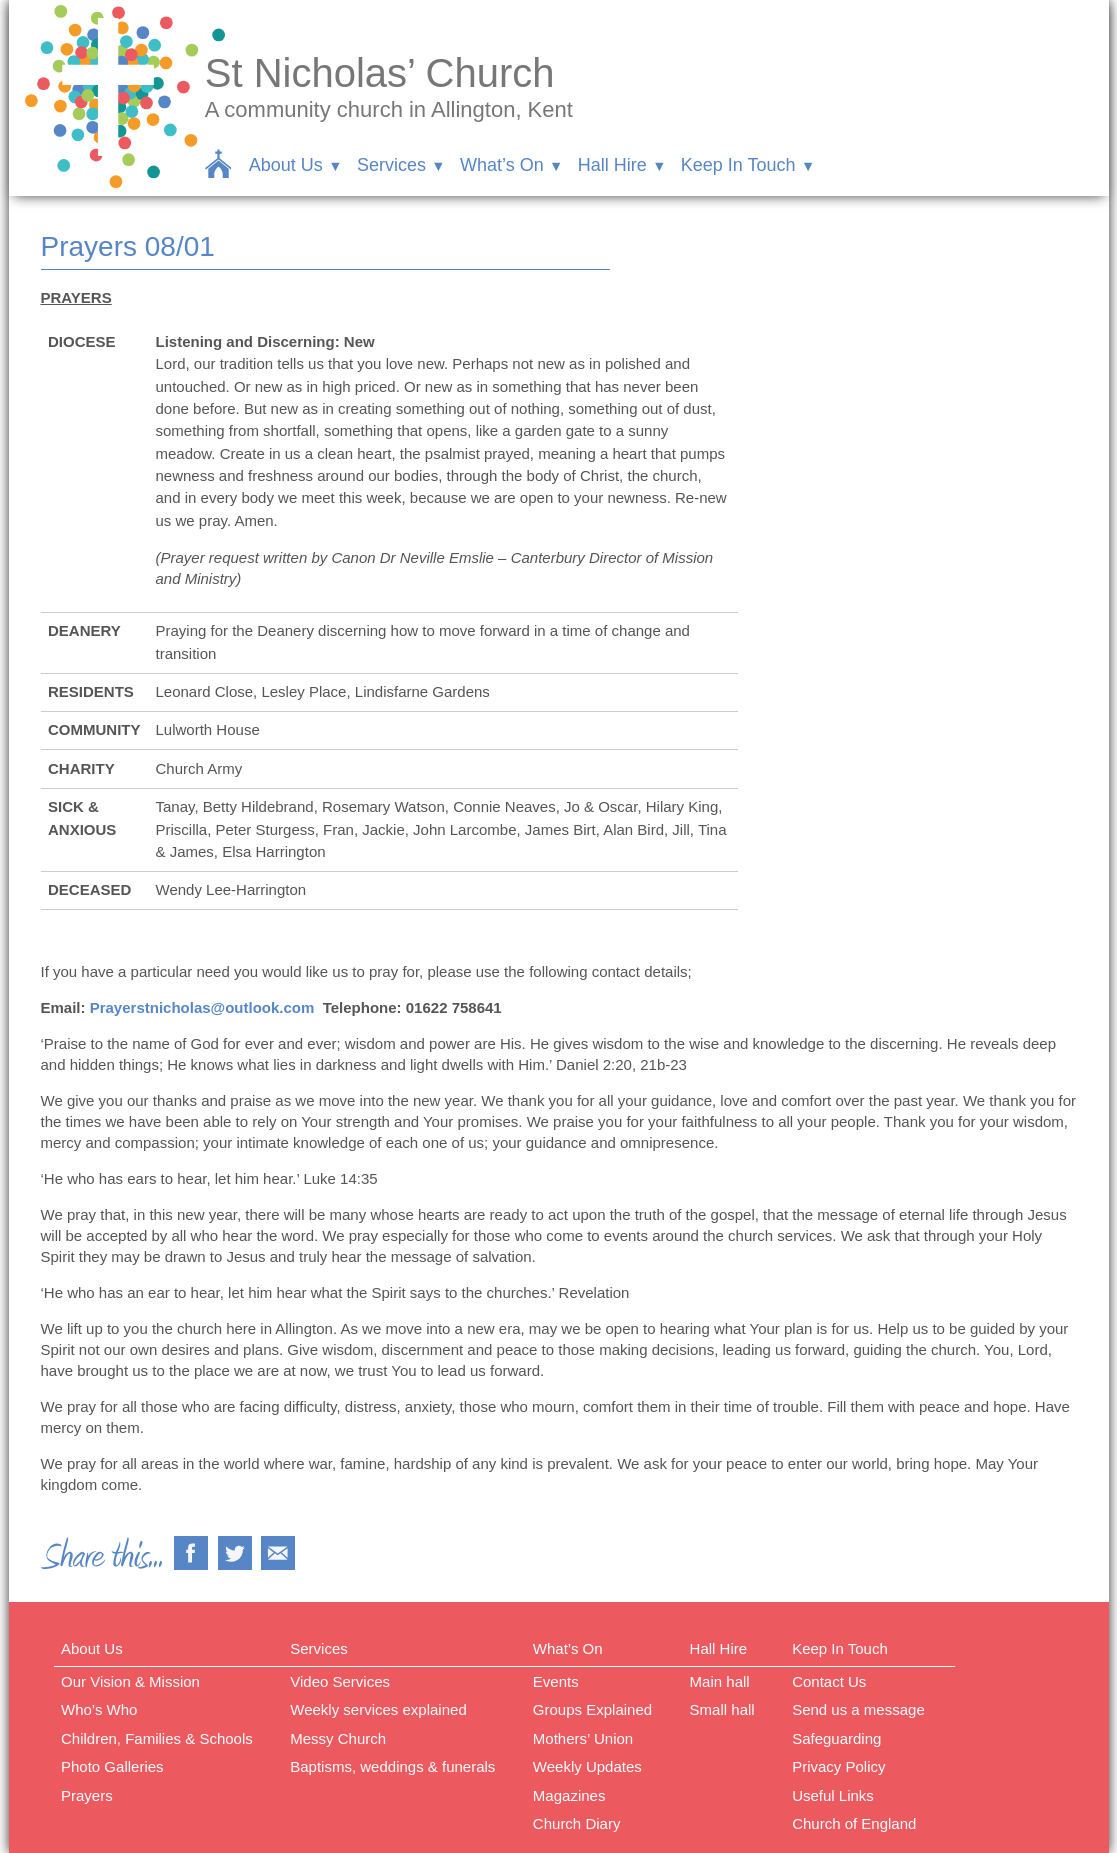 This screenshot has width=1117, height=1853. Describe the element at coordinates (340, 1681) in the screenshot. I see `Video Services` at that location.